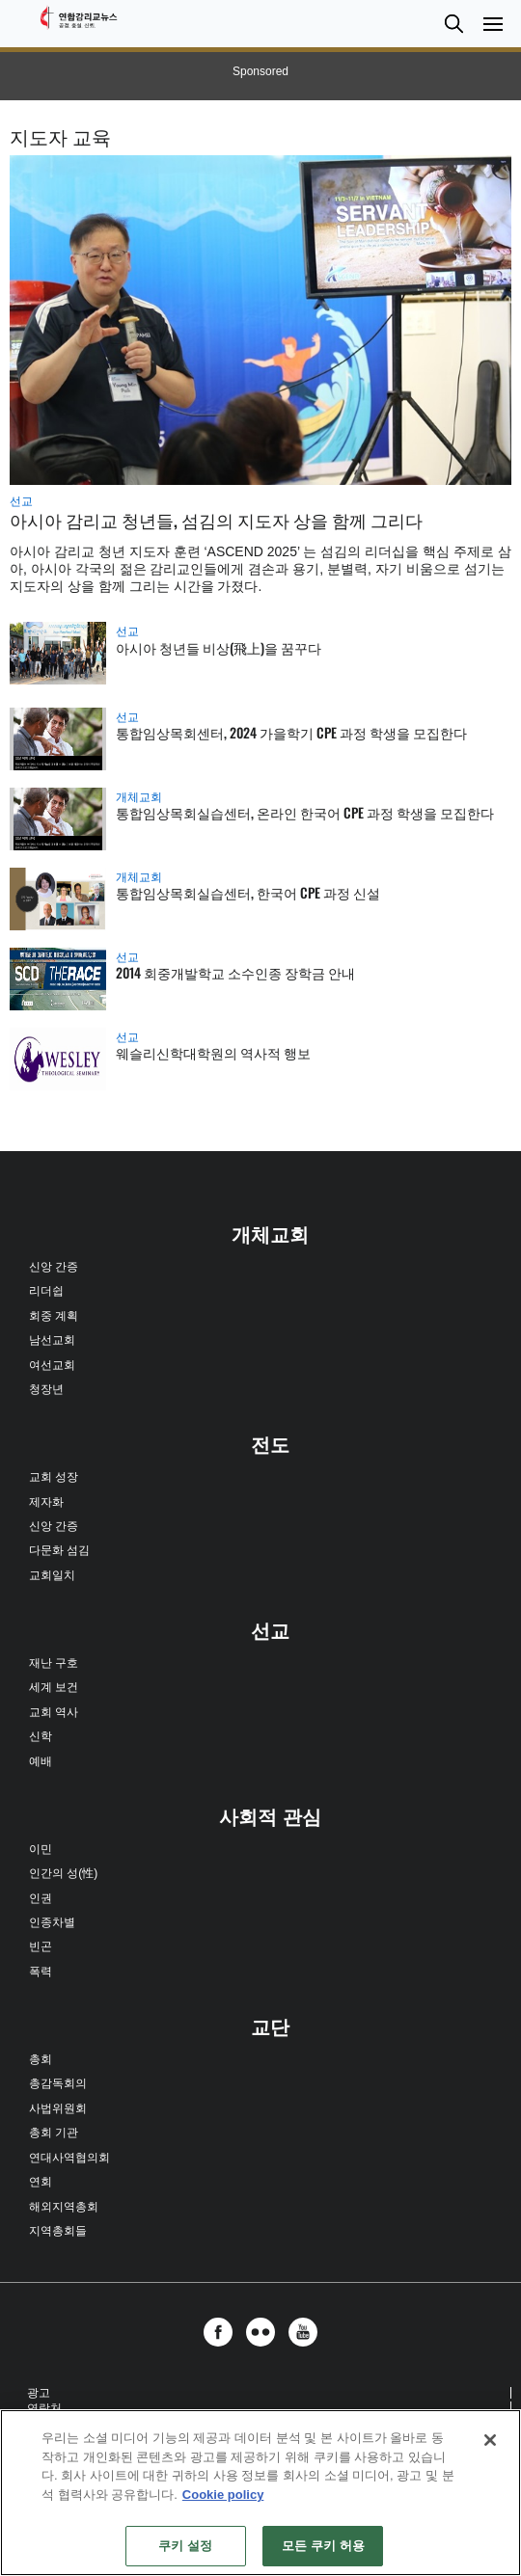 This screenshot has height=2576, width=521. Describe the element at coordinates (323, 2545) in the screenshot. I see `모든 쿠키 허용` at that location.